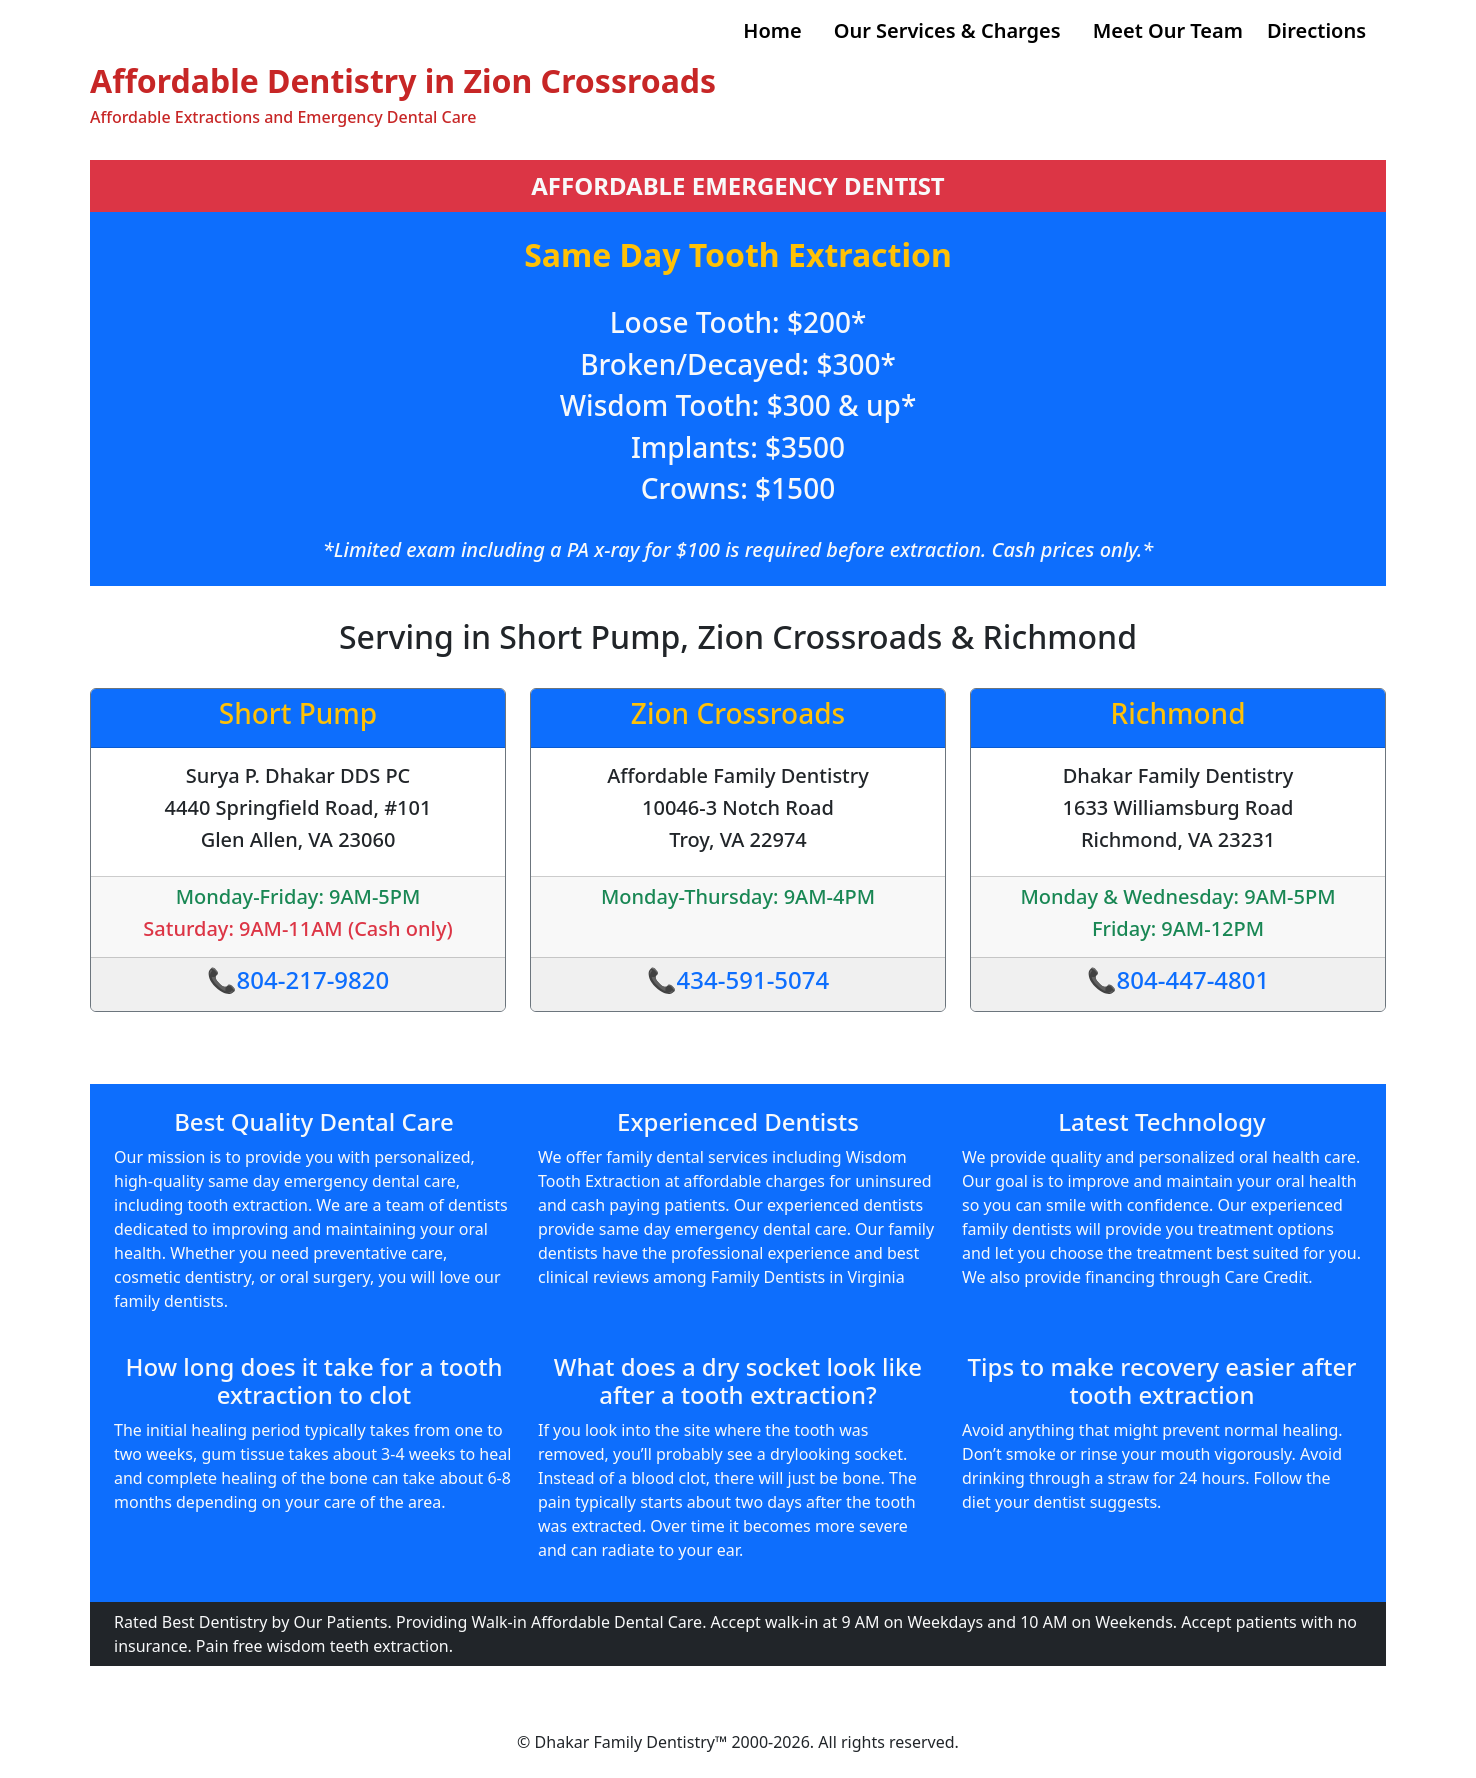 The image size is (1476, 1778). What do you see at coordinates (1178, 979) in the screenshot?
I see `📞804-447-4801` at bounding box center [1178, 979].